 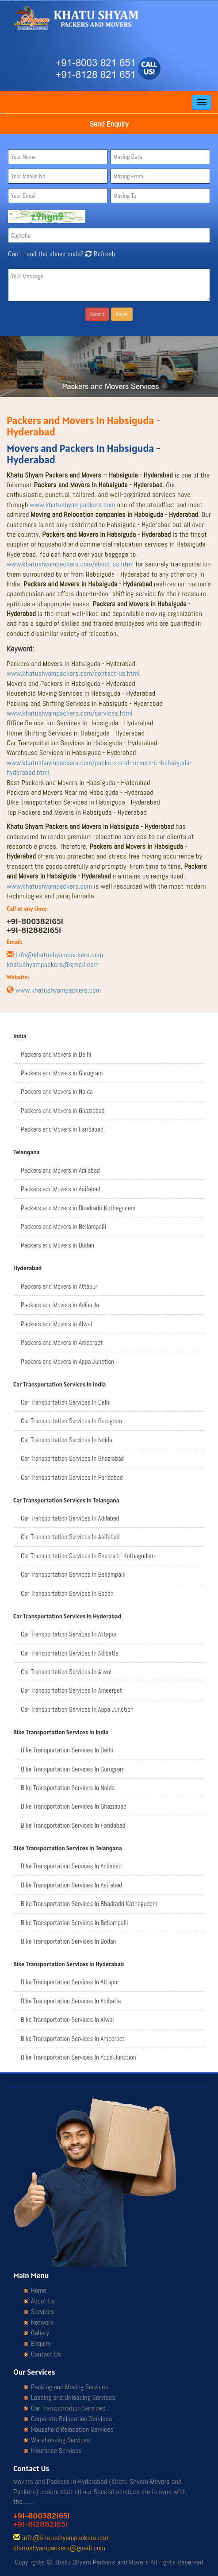 What do you see at coordinates (67, 1361) in the screenshot?
I see `Packers and Movers in Appa Junction` at bounding box center [67, 1361].